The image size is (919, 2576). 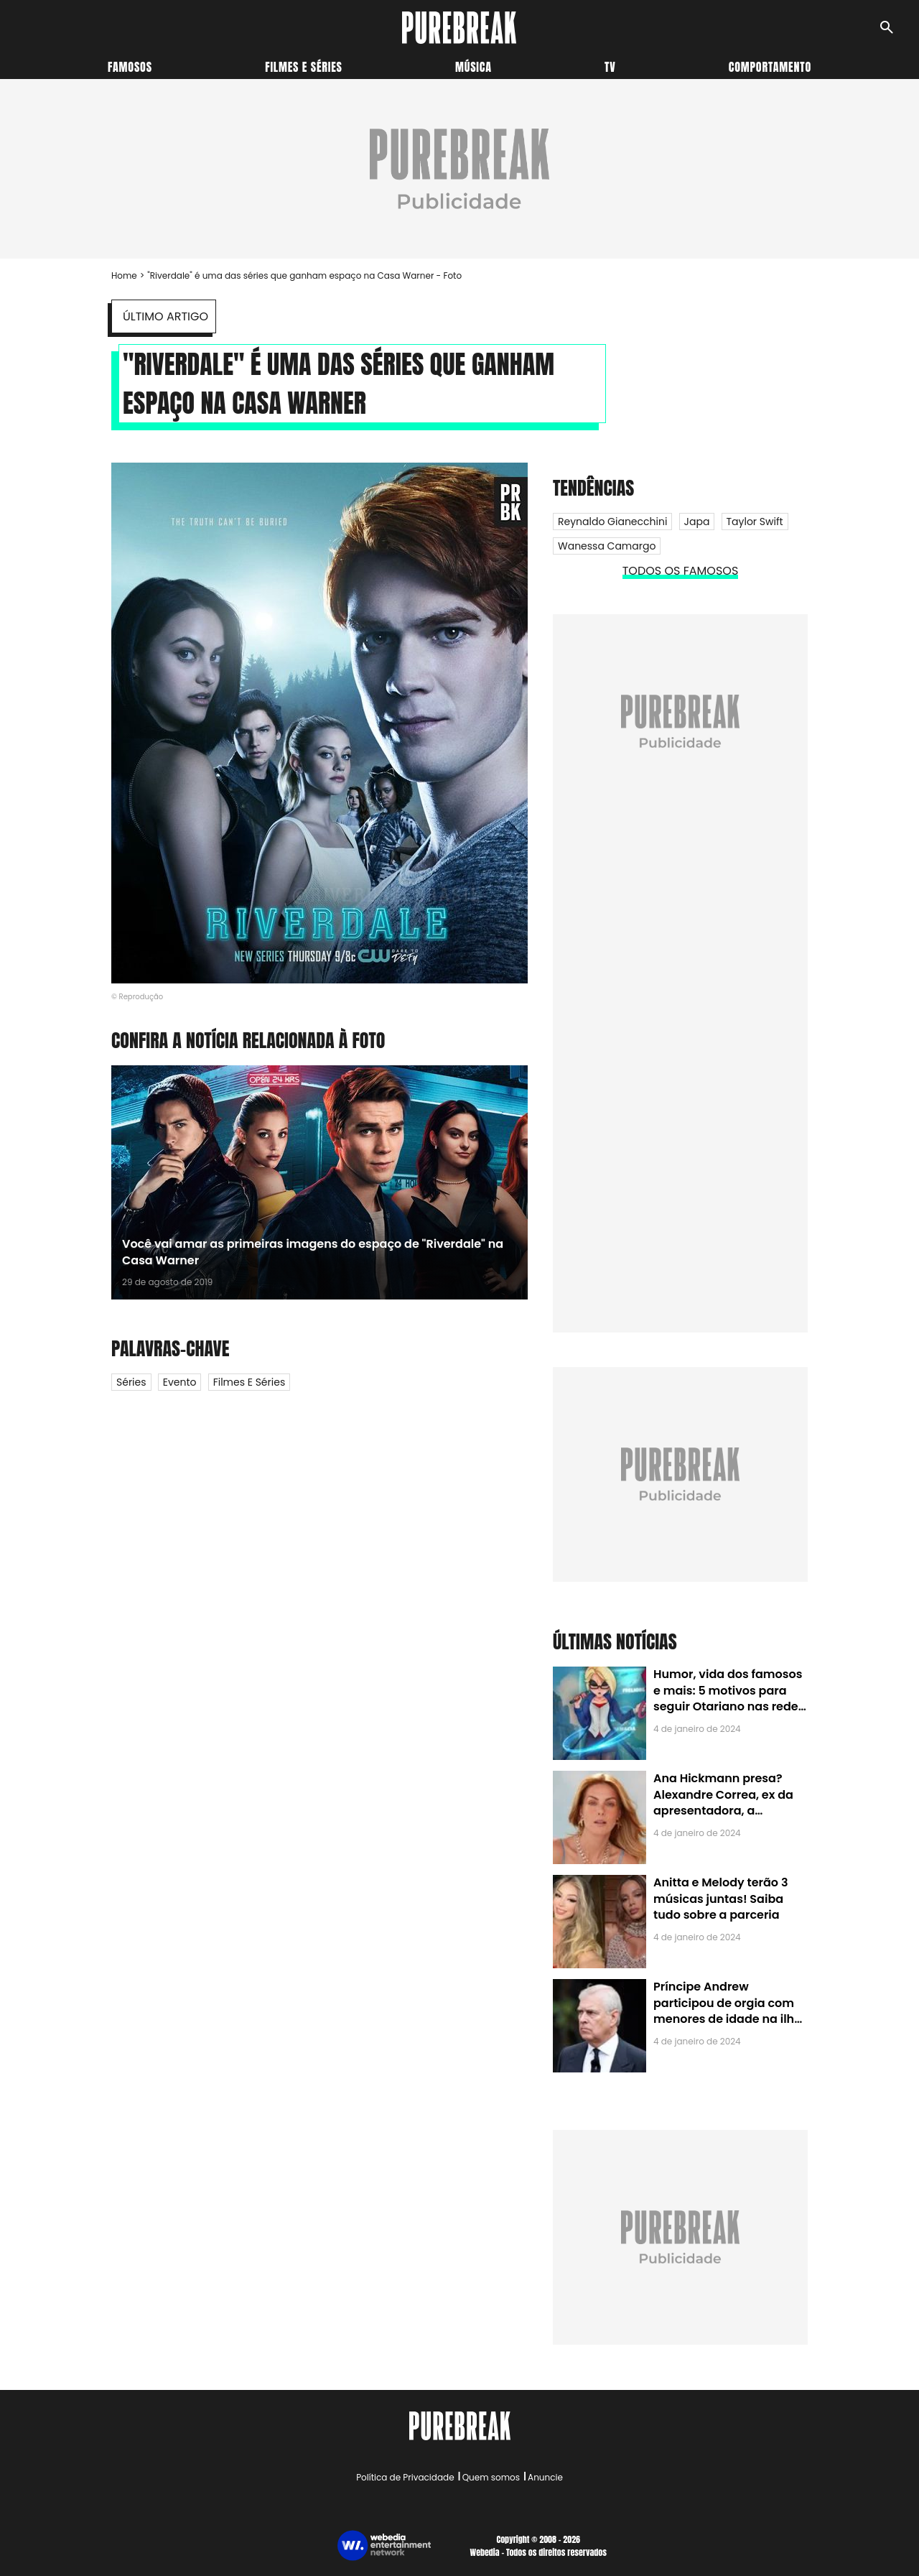 I want to click on Filmes e séries, so click(x=303, y=66).